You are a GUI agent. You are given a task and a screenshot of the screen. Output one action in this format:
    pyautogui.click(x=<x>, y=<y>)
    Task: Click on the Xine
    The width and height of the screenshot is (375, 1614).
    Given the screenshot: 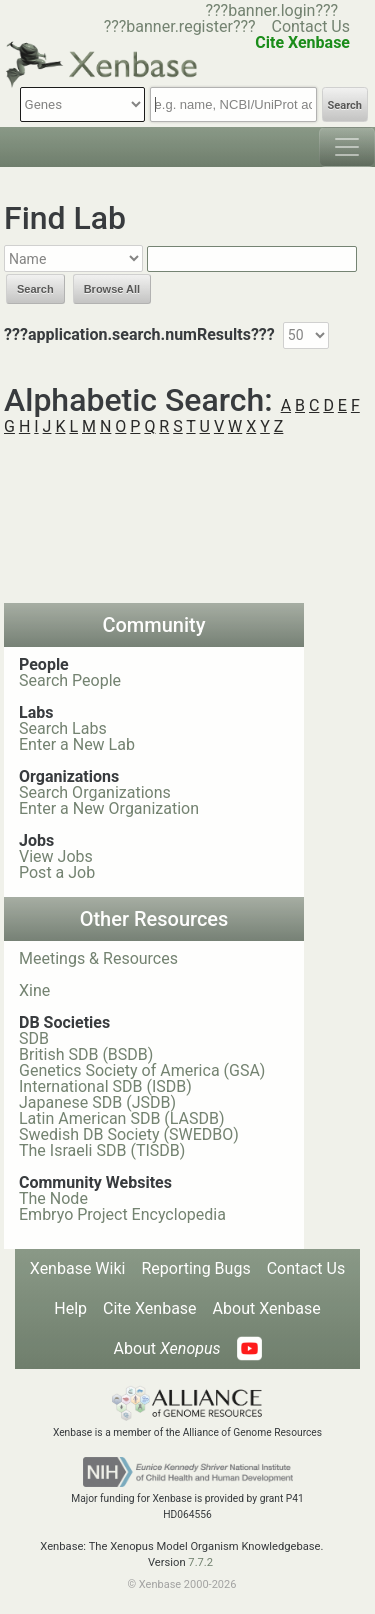 What is the action you would take?
    pyautogui.click(x=34, y=990)
    